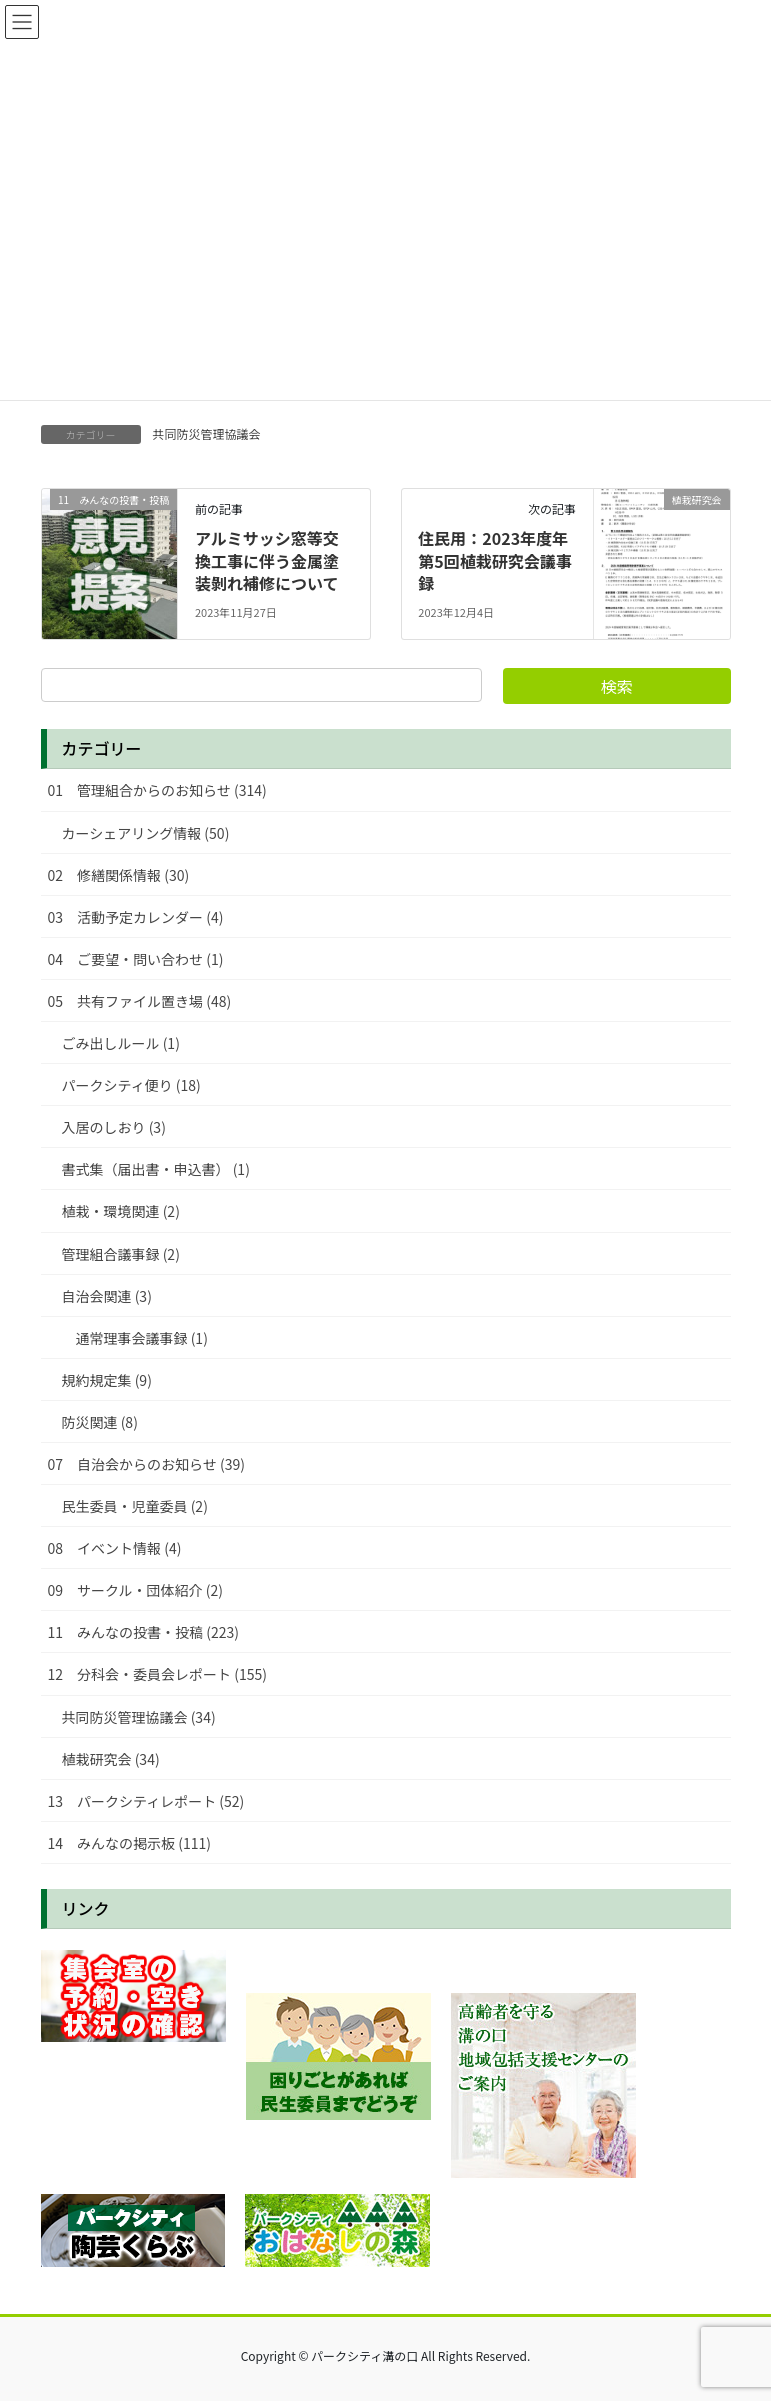  Describe the element at coordinates (136, 959) in the screenshot. I see `04 ご要望・問い合わせ (1)` at that location.